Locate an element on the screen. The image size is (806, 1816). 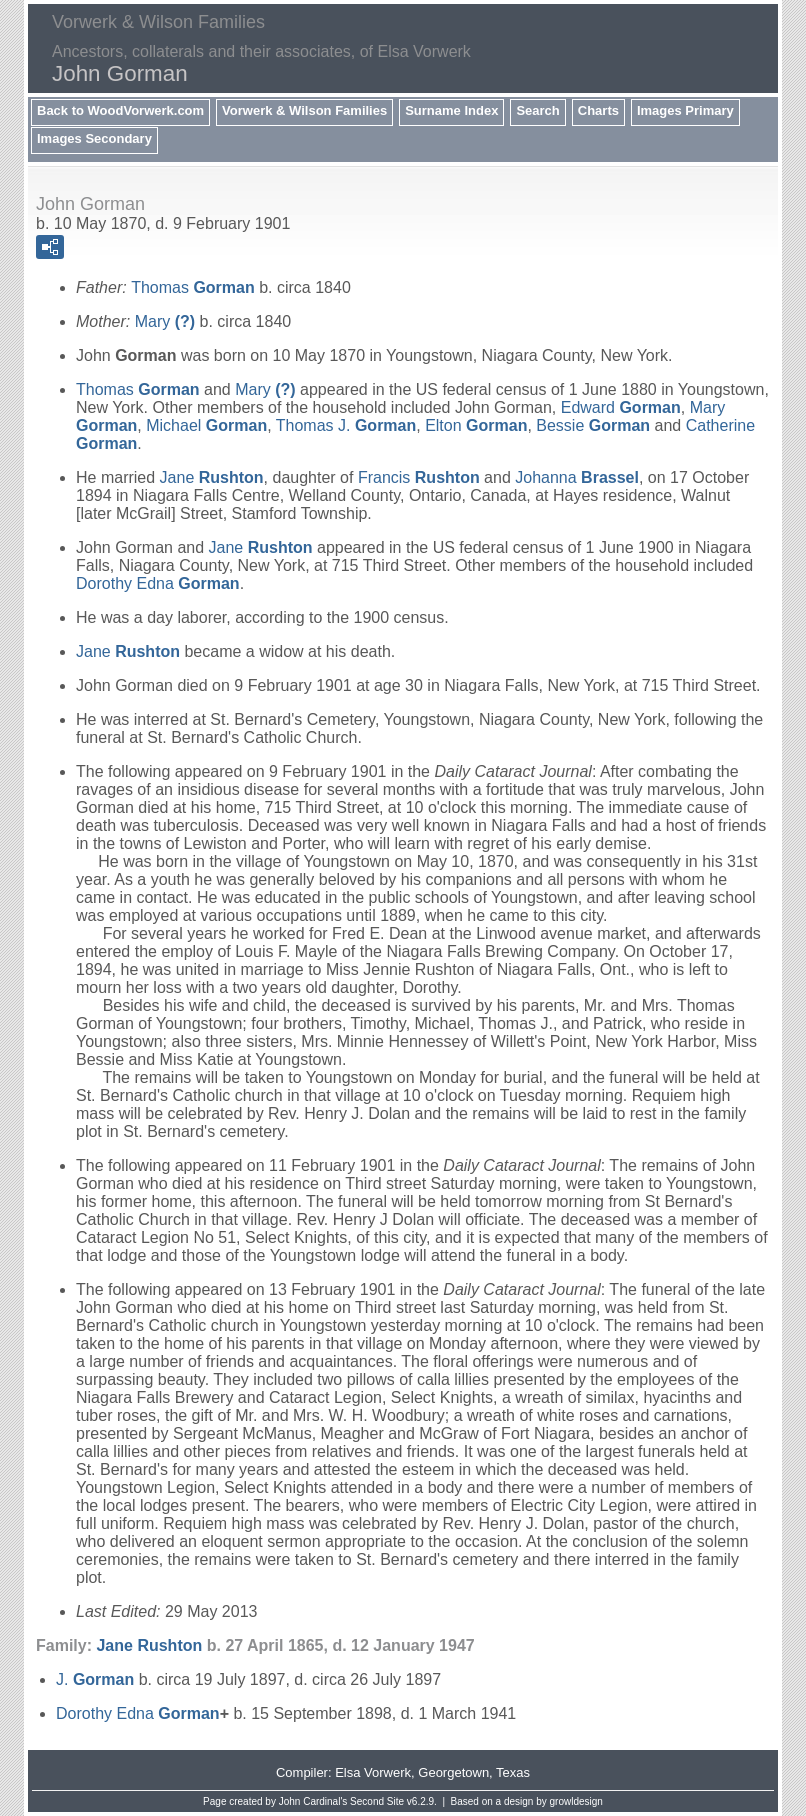
Edward is located at coordinates (621, 407).